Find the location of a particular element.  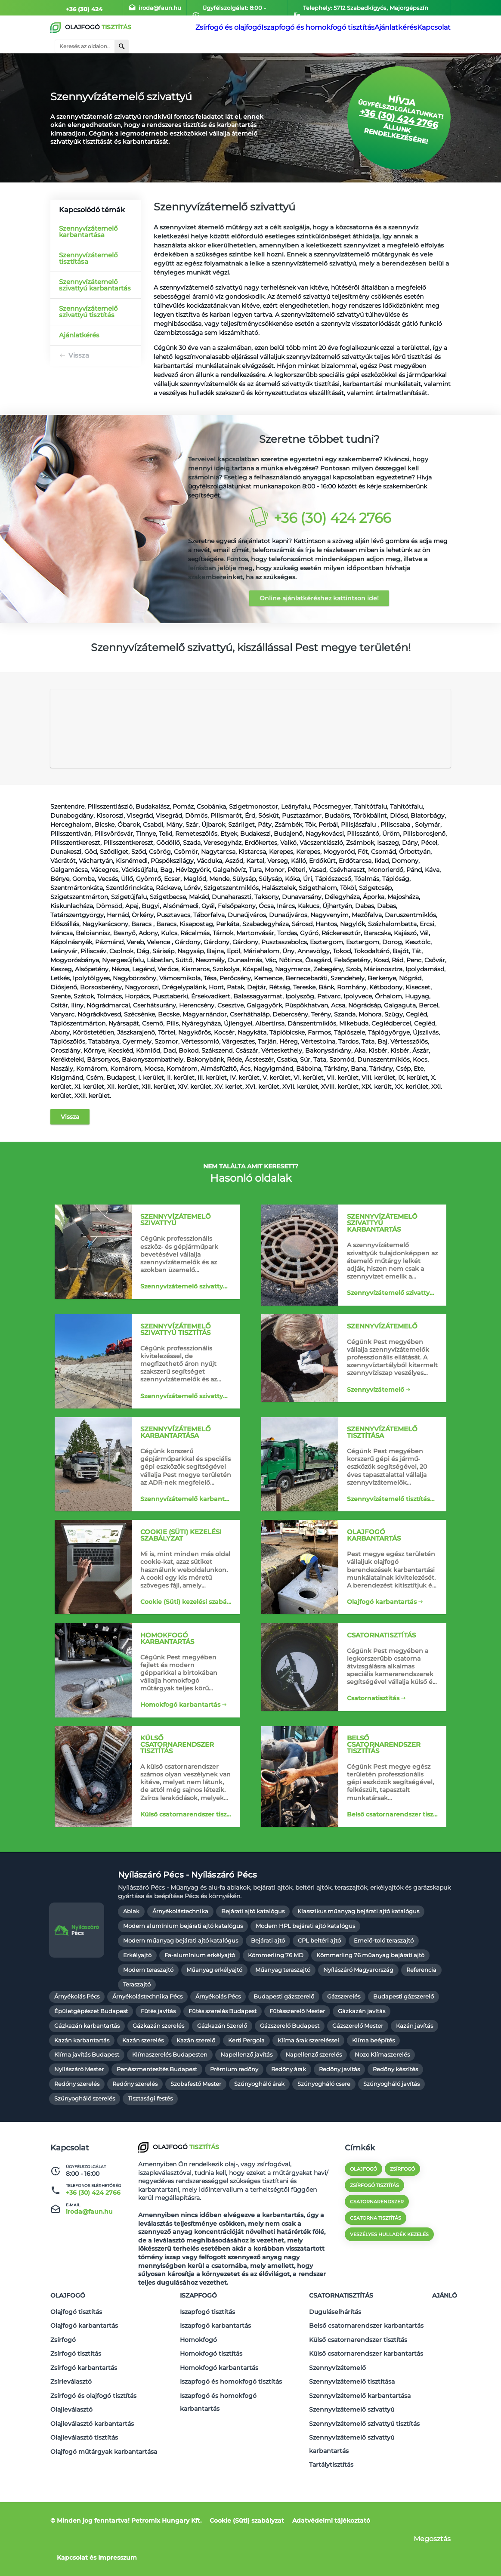

Olajleválasztó tisztítás is located at coordinates (84, 2445).